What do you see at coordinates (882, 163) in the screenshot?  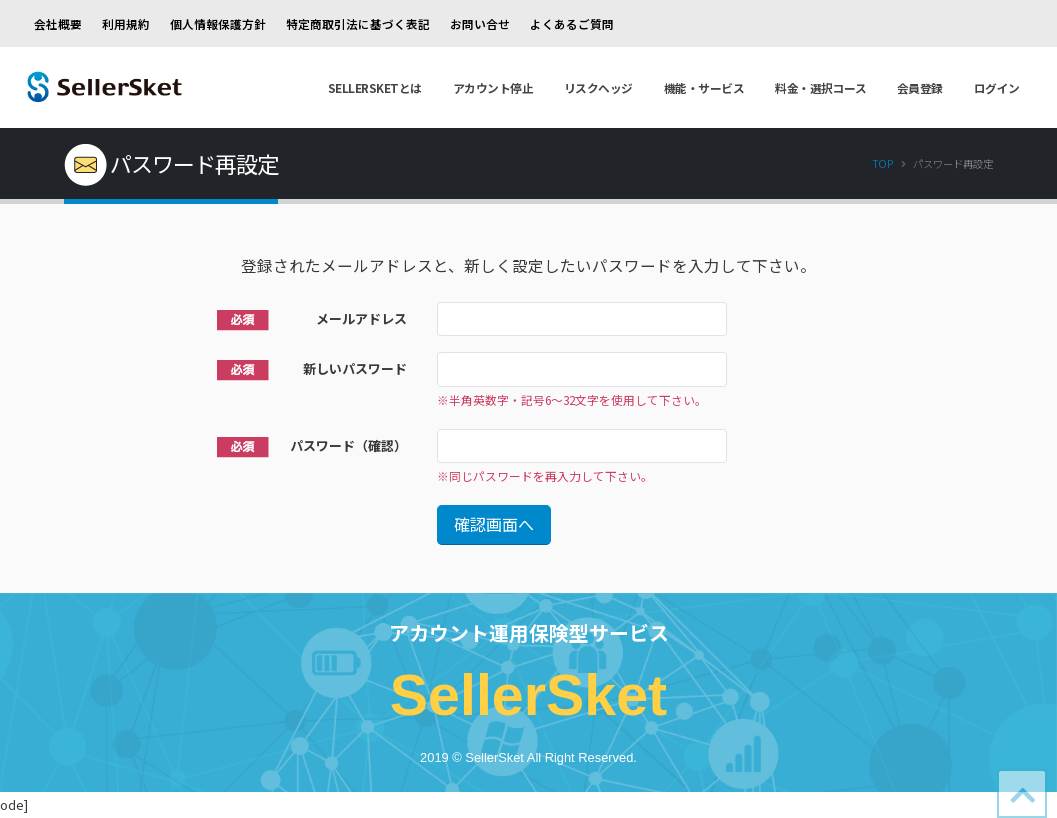 I see `Top` at bounding box center [882, 163].